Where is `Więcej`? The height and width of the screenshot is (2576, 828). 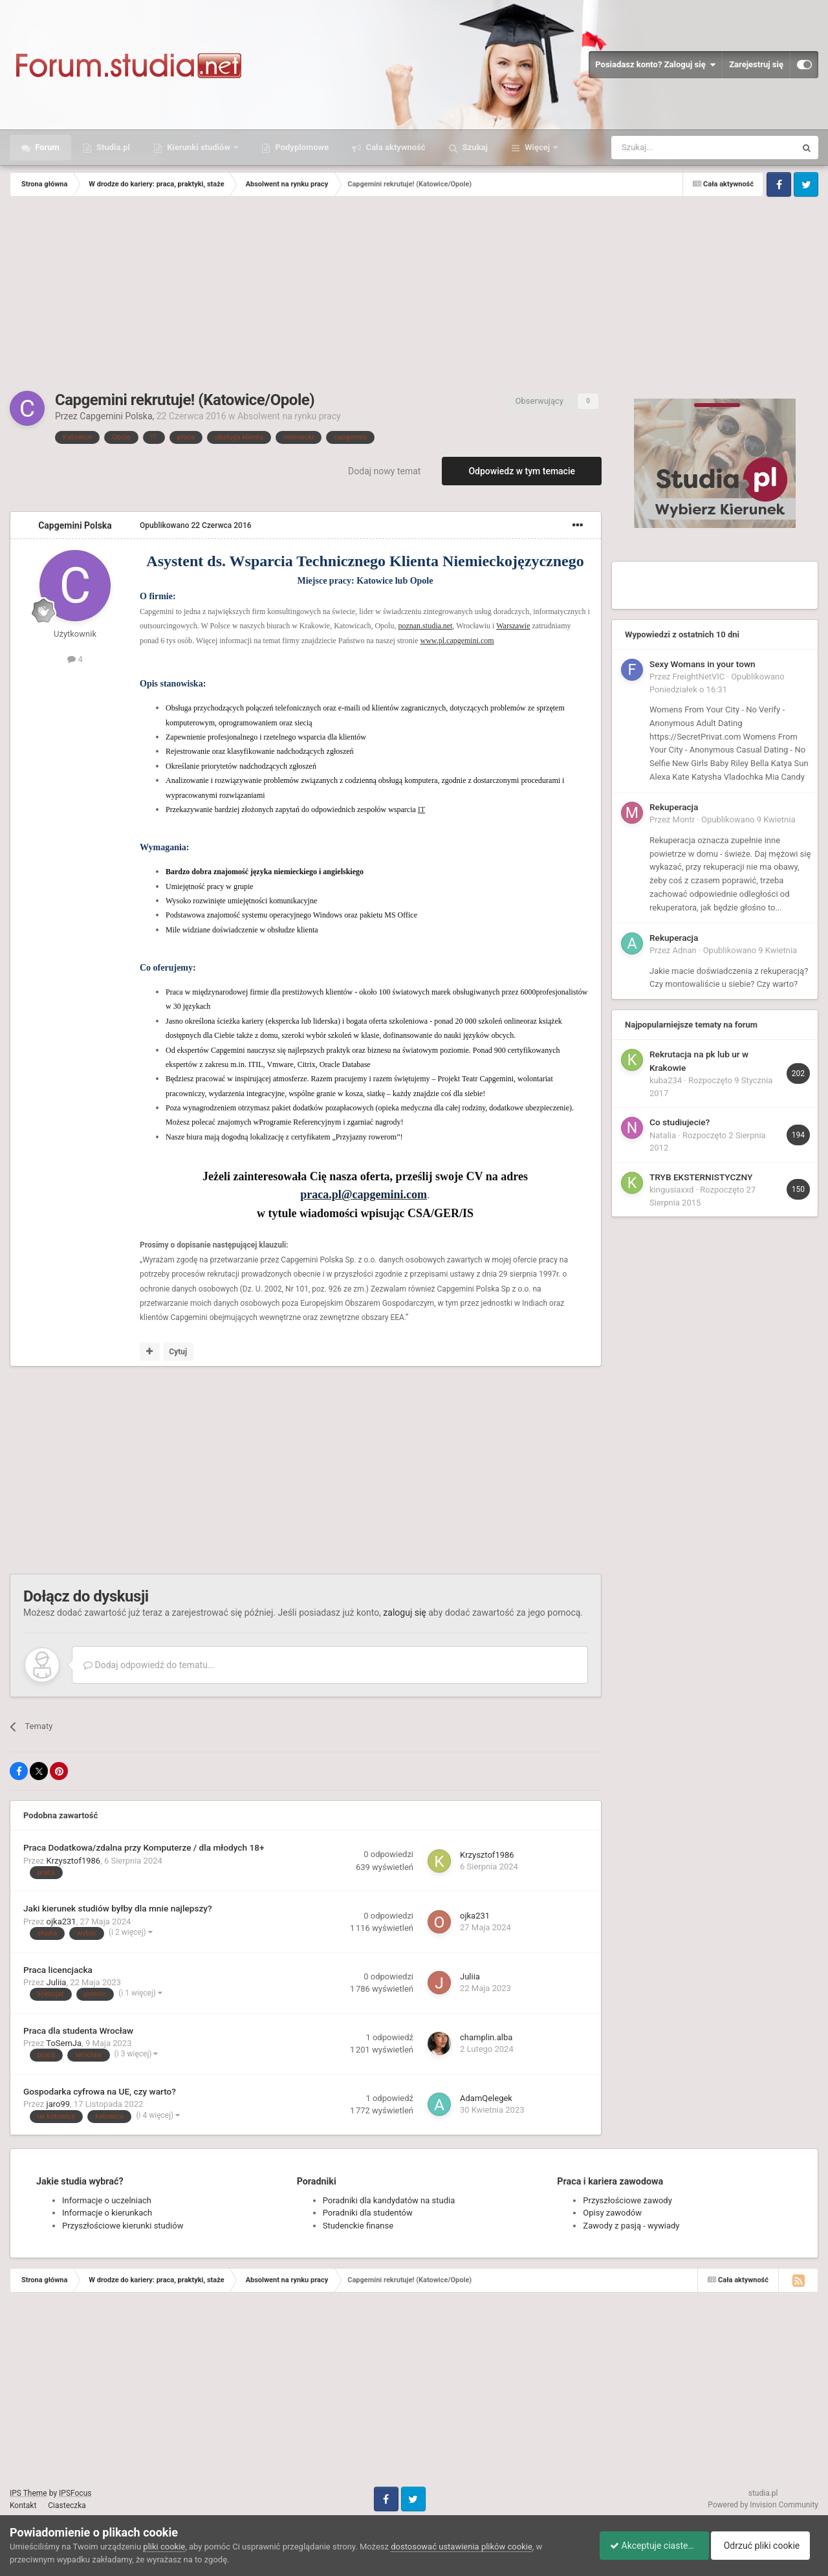
Więcej is located at coordinates (537, 147).